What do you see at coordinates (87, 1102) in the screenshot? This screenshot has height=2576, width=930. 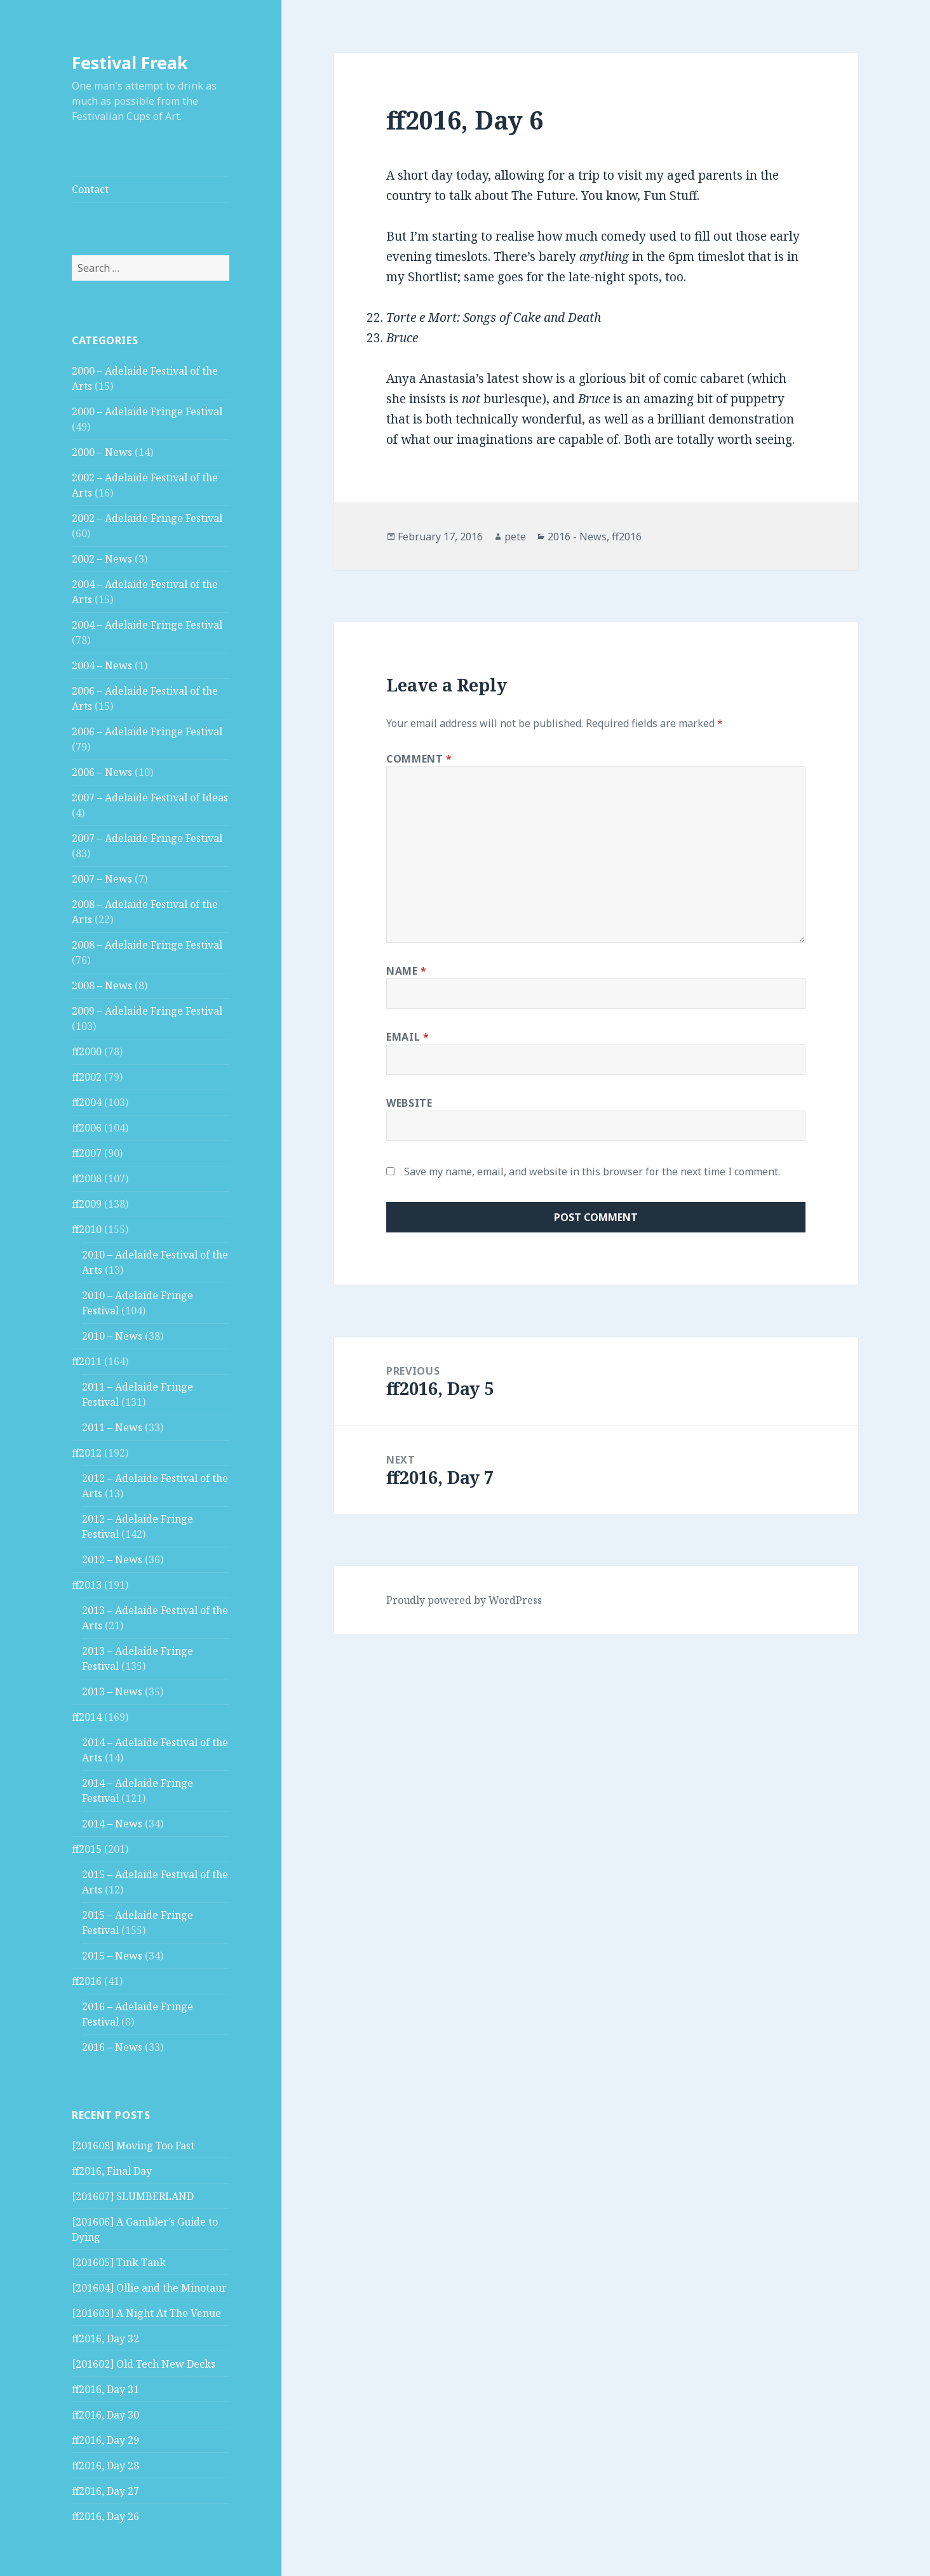 I see `ff2004` at bounding box center [87, 1102].